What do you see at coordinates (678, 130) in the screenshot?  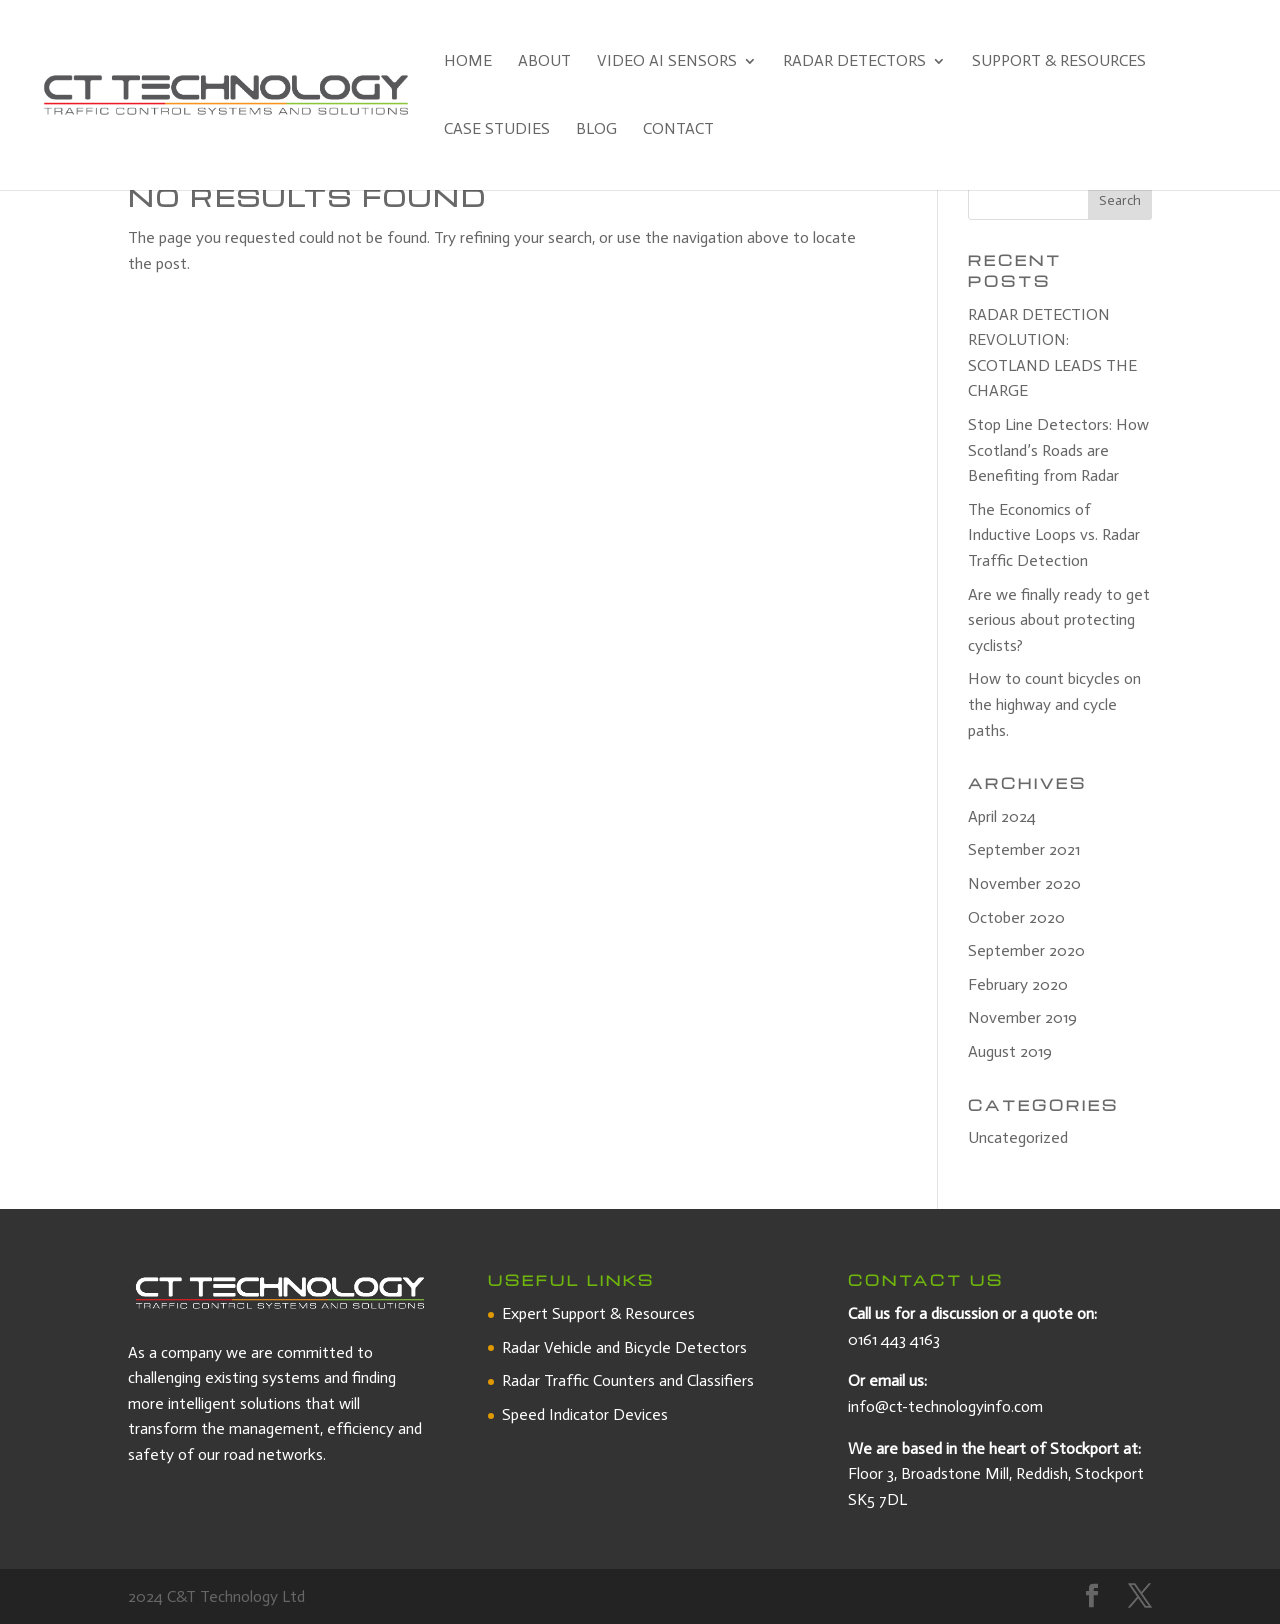 I see `Contact` at bounding box center [678, 130].